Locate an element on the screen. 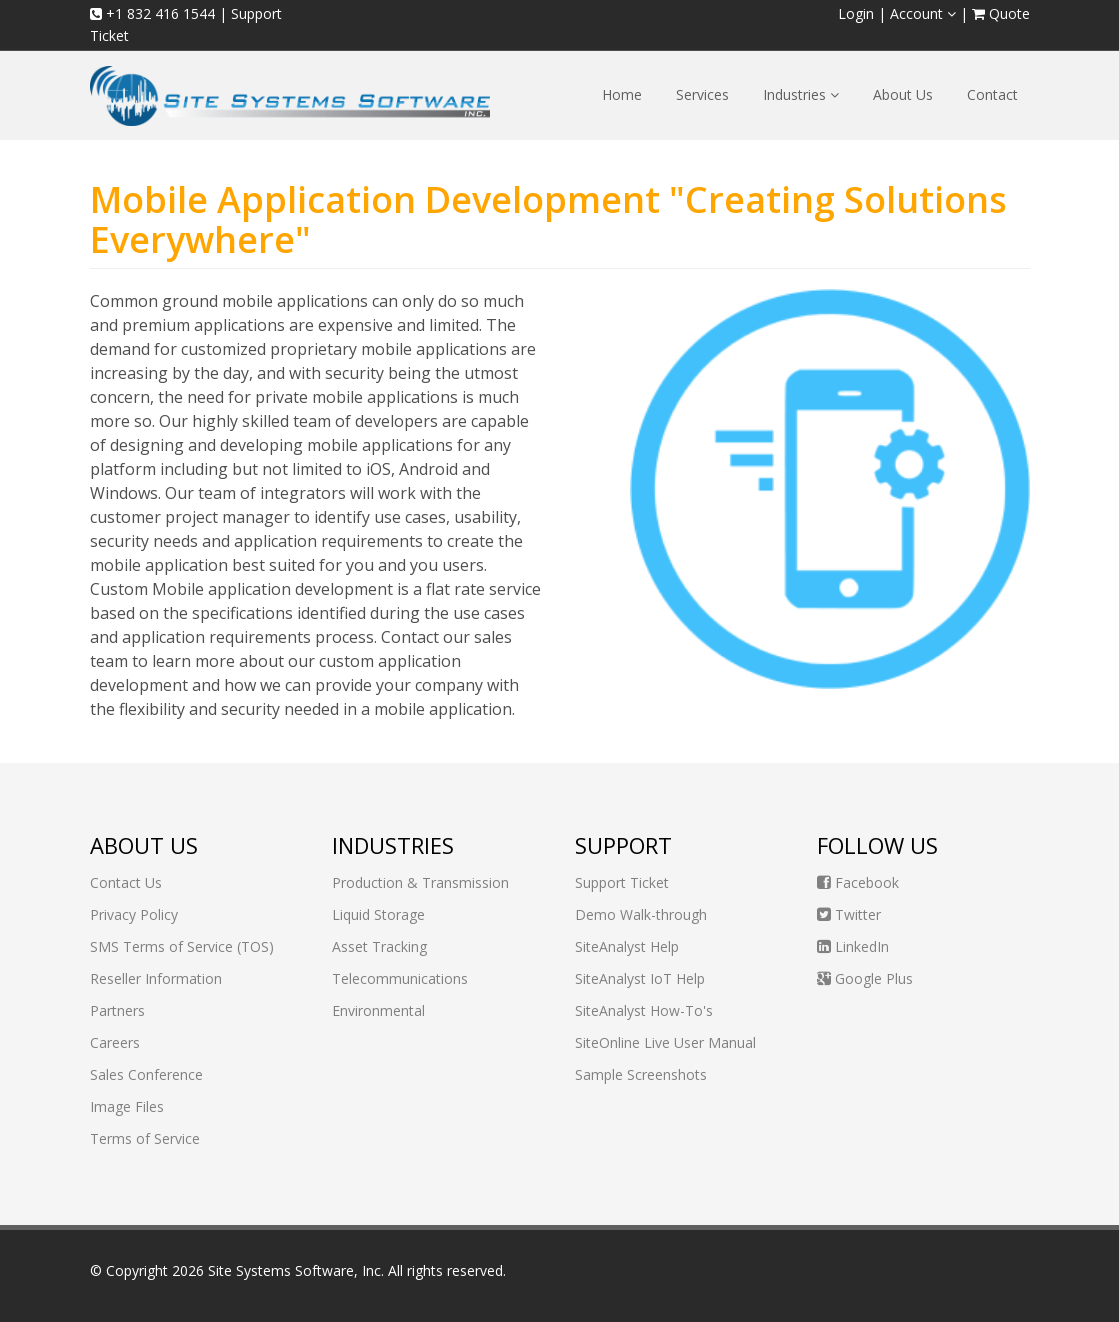 This screenshot has width=1119, height=1322. Telecommunications is located at coordinates (400, 978).